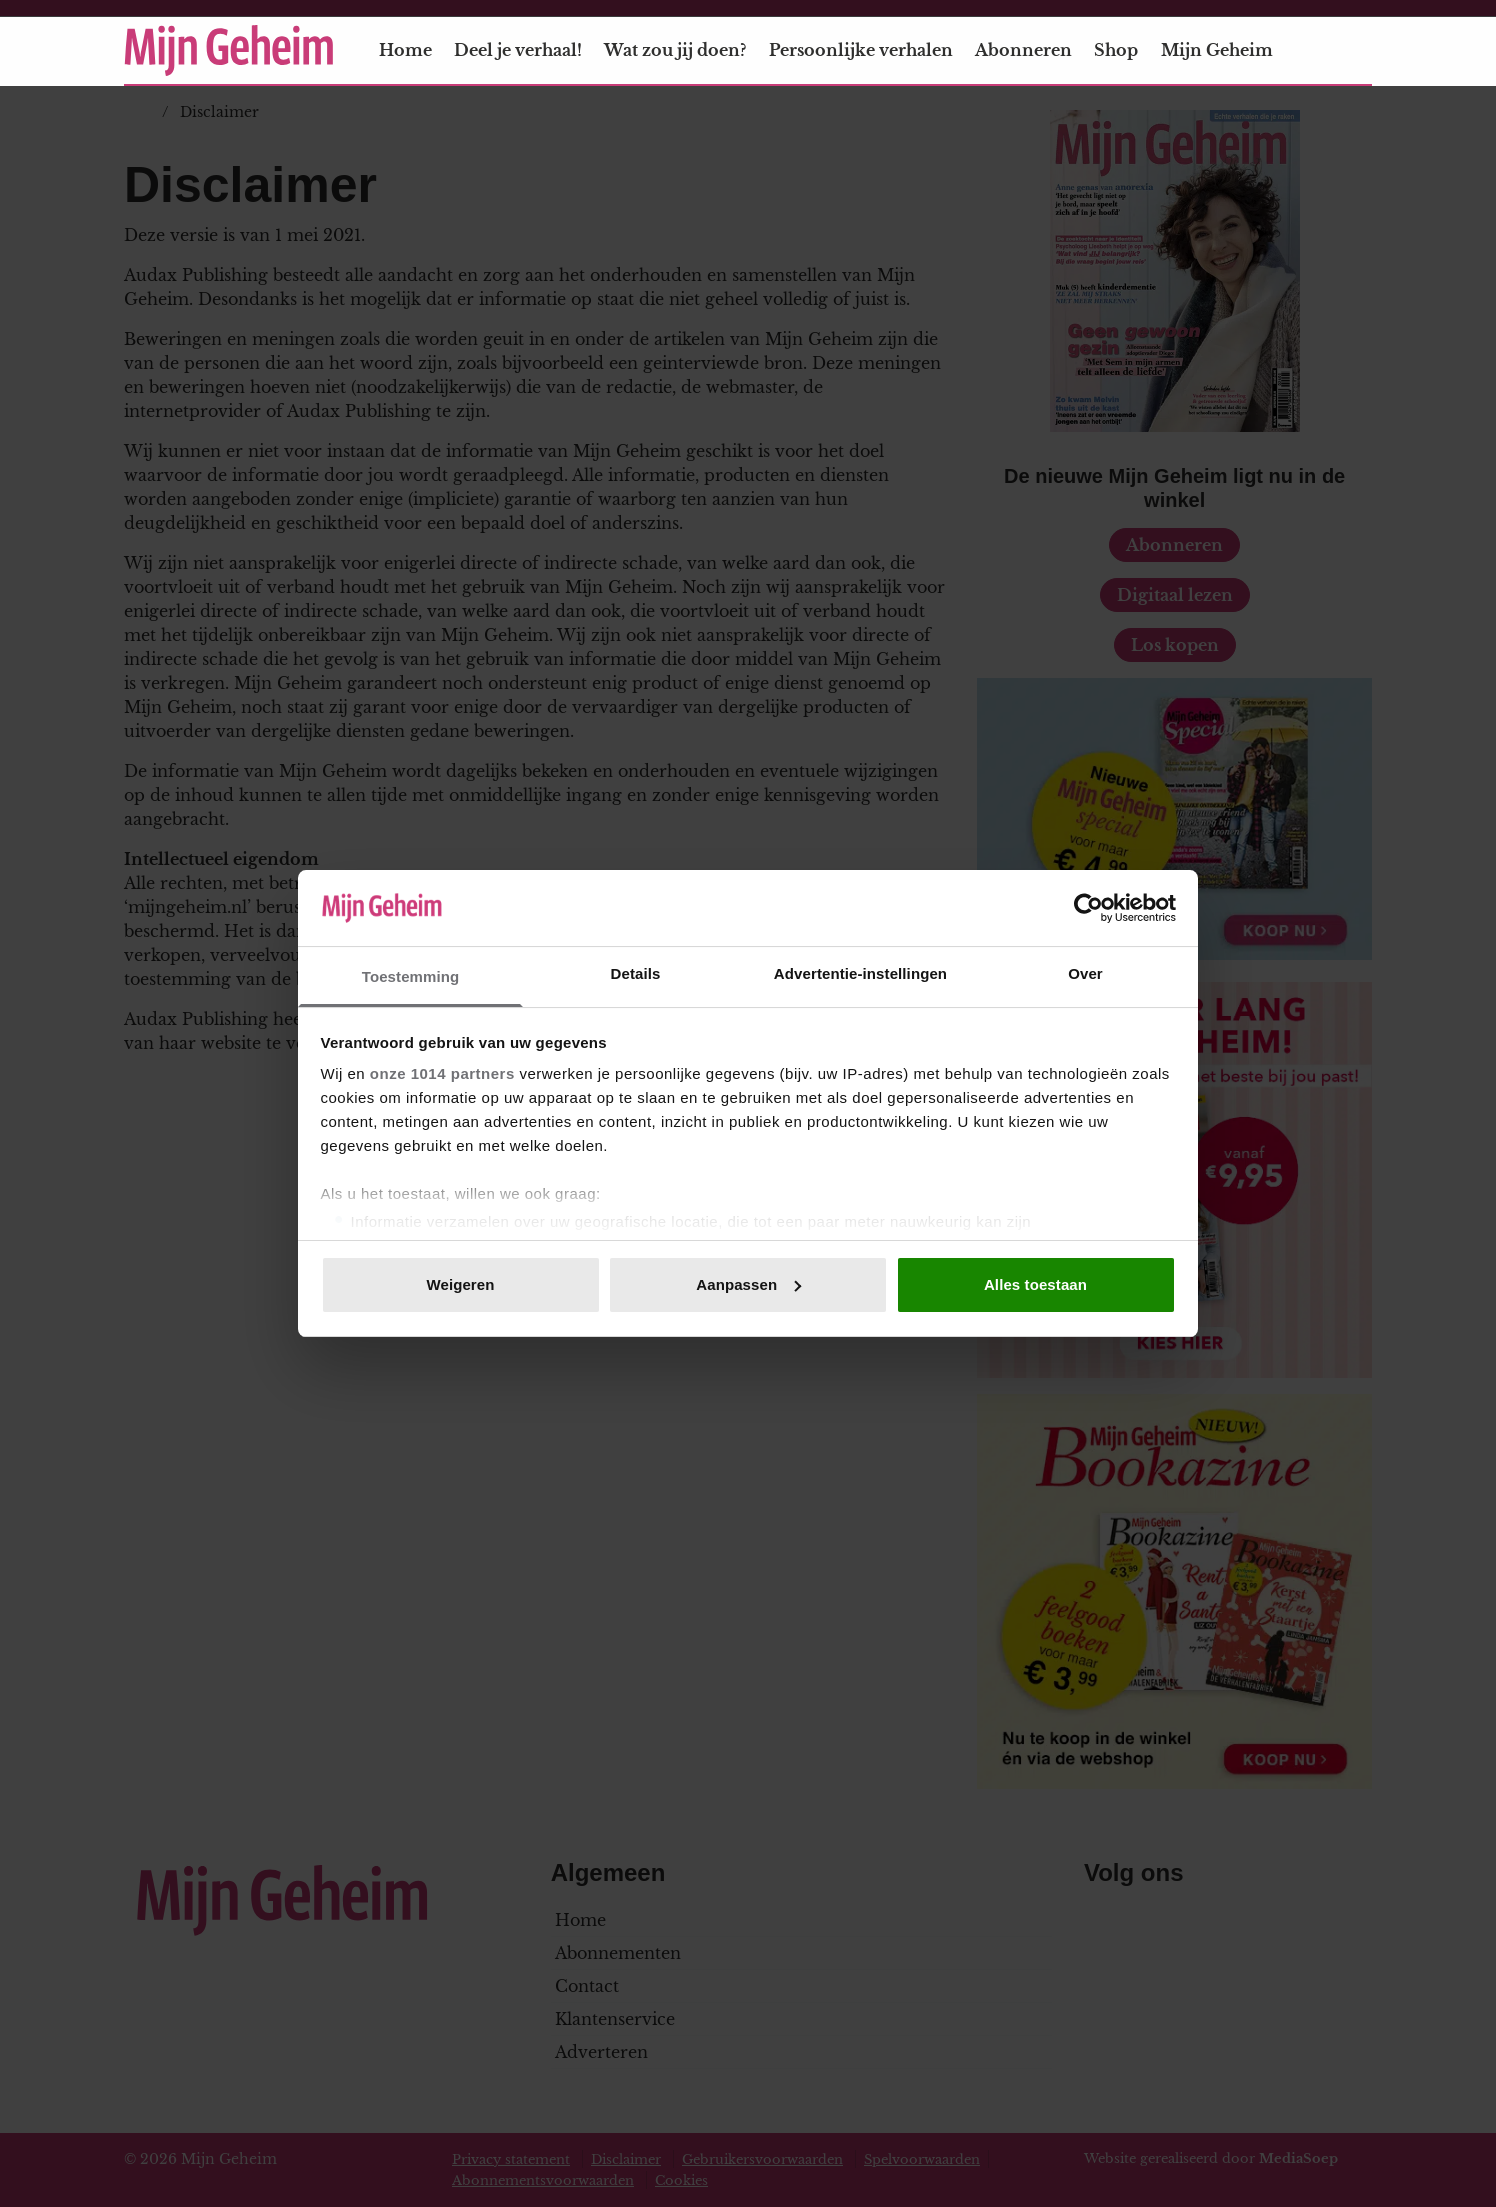  Describe the element at coordinates (460, 1284) in the screenshot. I see `Weigeren` at that location.